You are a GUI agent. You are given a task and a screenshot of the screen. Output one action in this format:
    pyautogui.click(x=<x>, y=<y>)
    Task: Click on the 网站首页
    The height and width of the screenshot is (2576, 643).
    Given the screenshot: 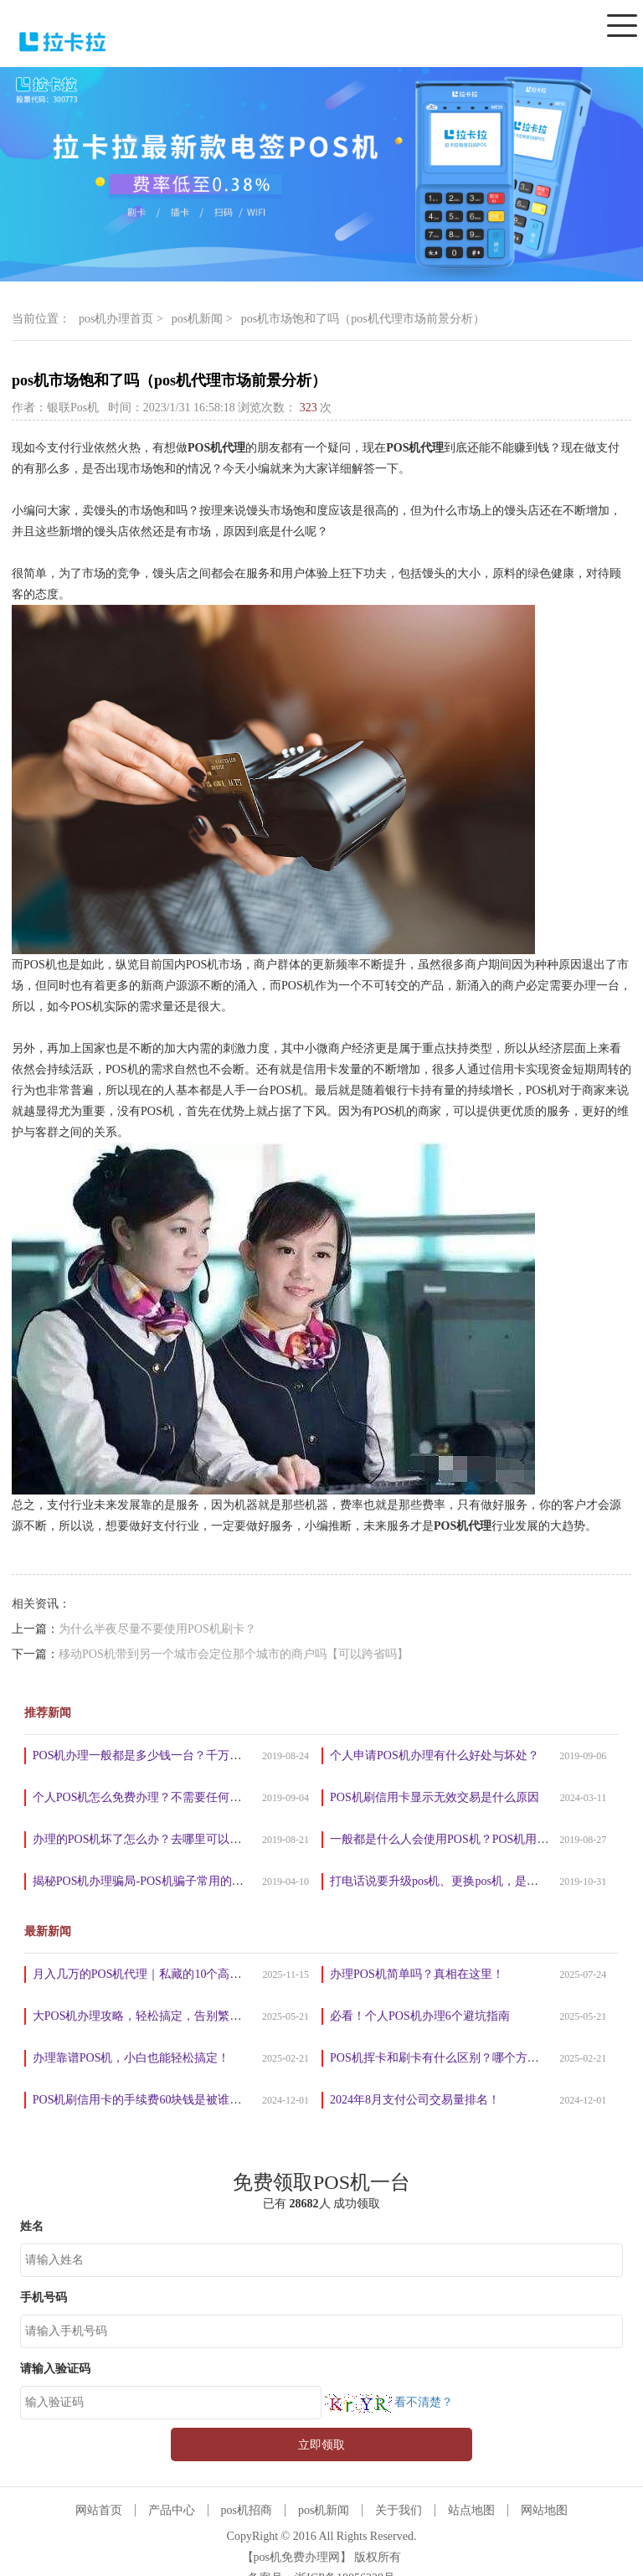 What is the action you would take?
    pyautogui.click(x=98, y=2510)
    